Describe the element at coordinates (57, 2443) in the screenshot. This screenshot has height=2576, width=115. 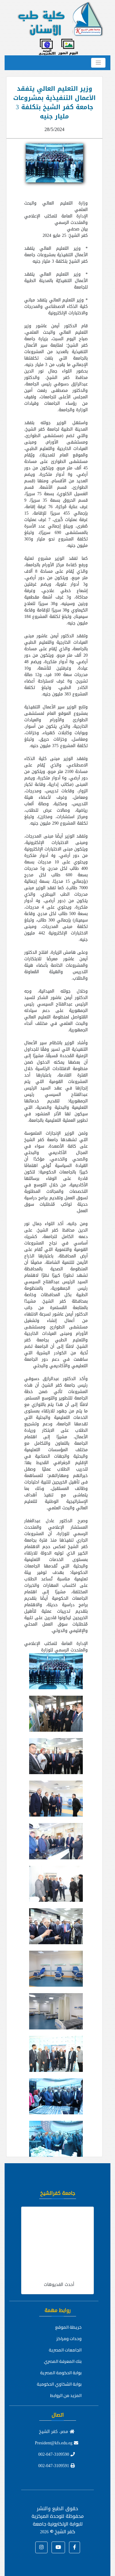
I see `President@kfs.edu.eg` at that location.